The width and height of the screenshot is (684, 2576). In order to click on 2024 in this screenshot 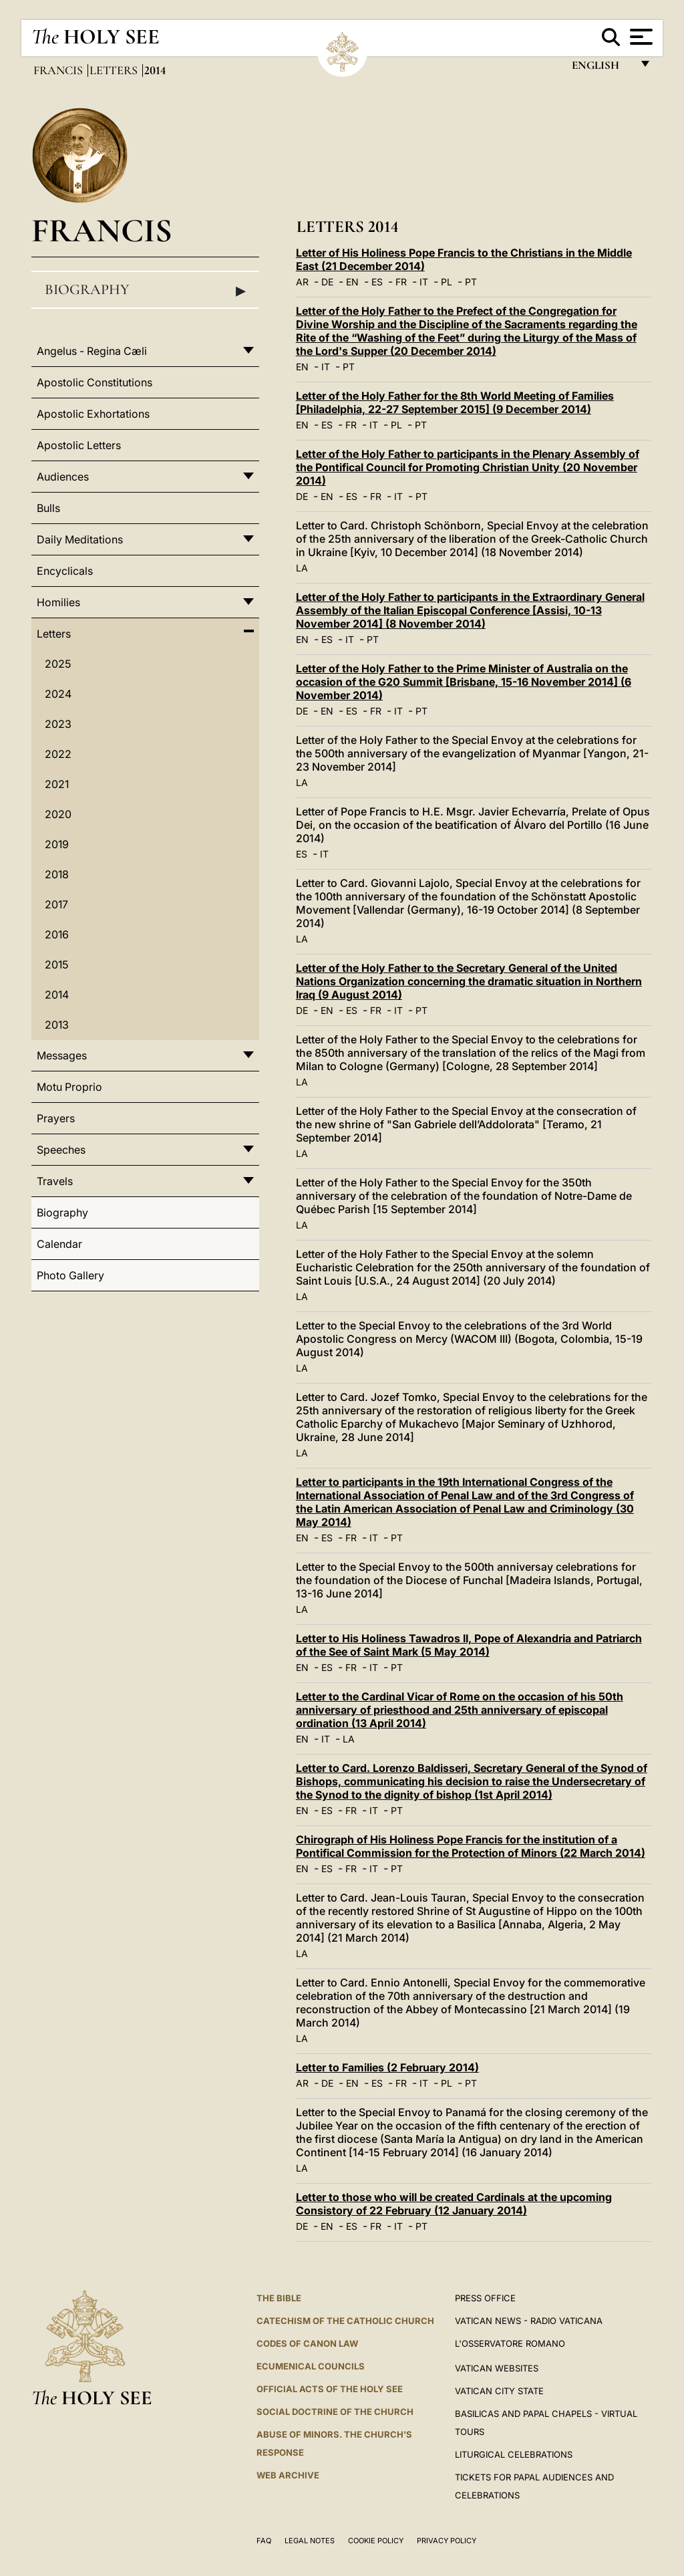, I will do `click(58, 693)`.